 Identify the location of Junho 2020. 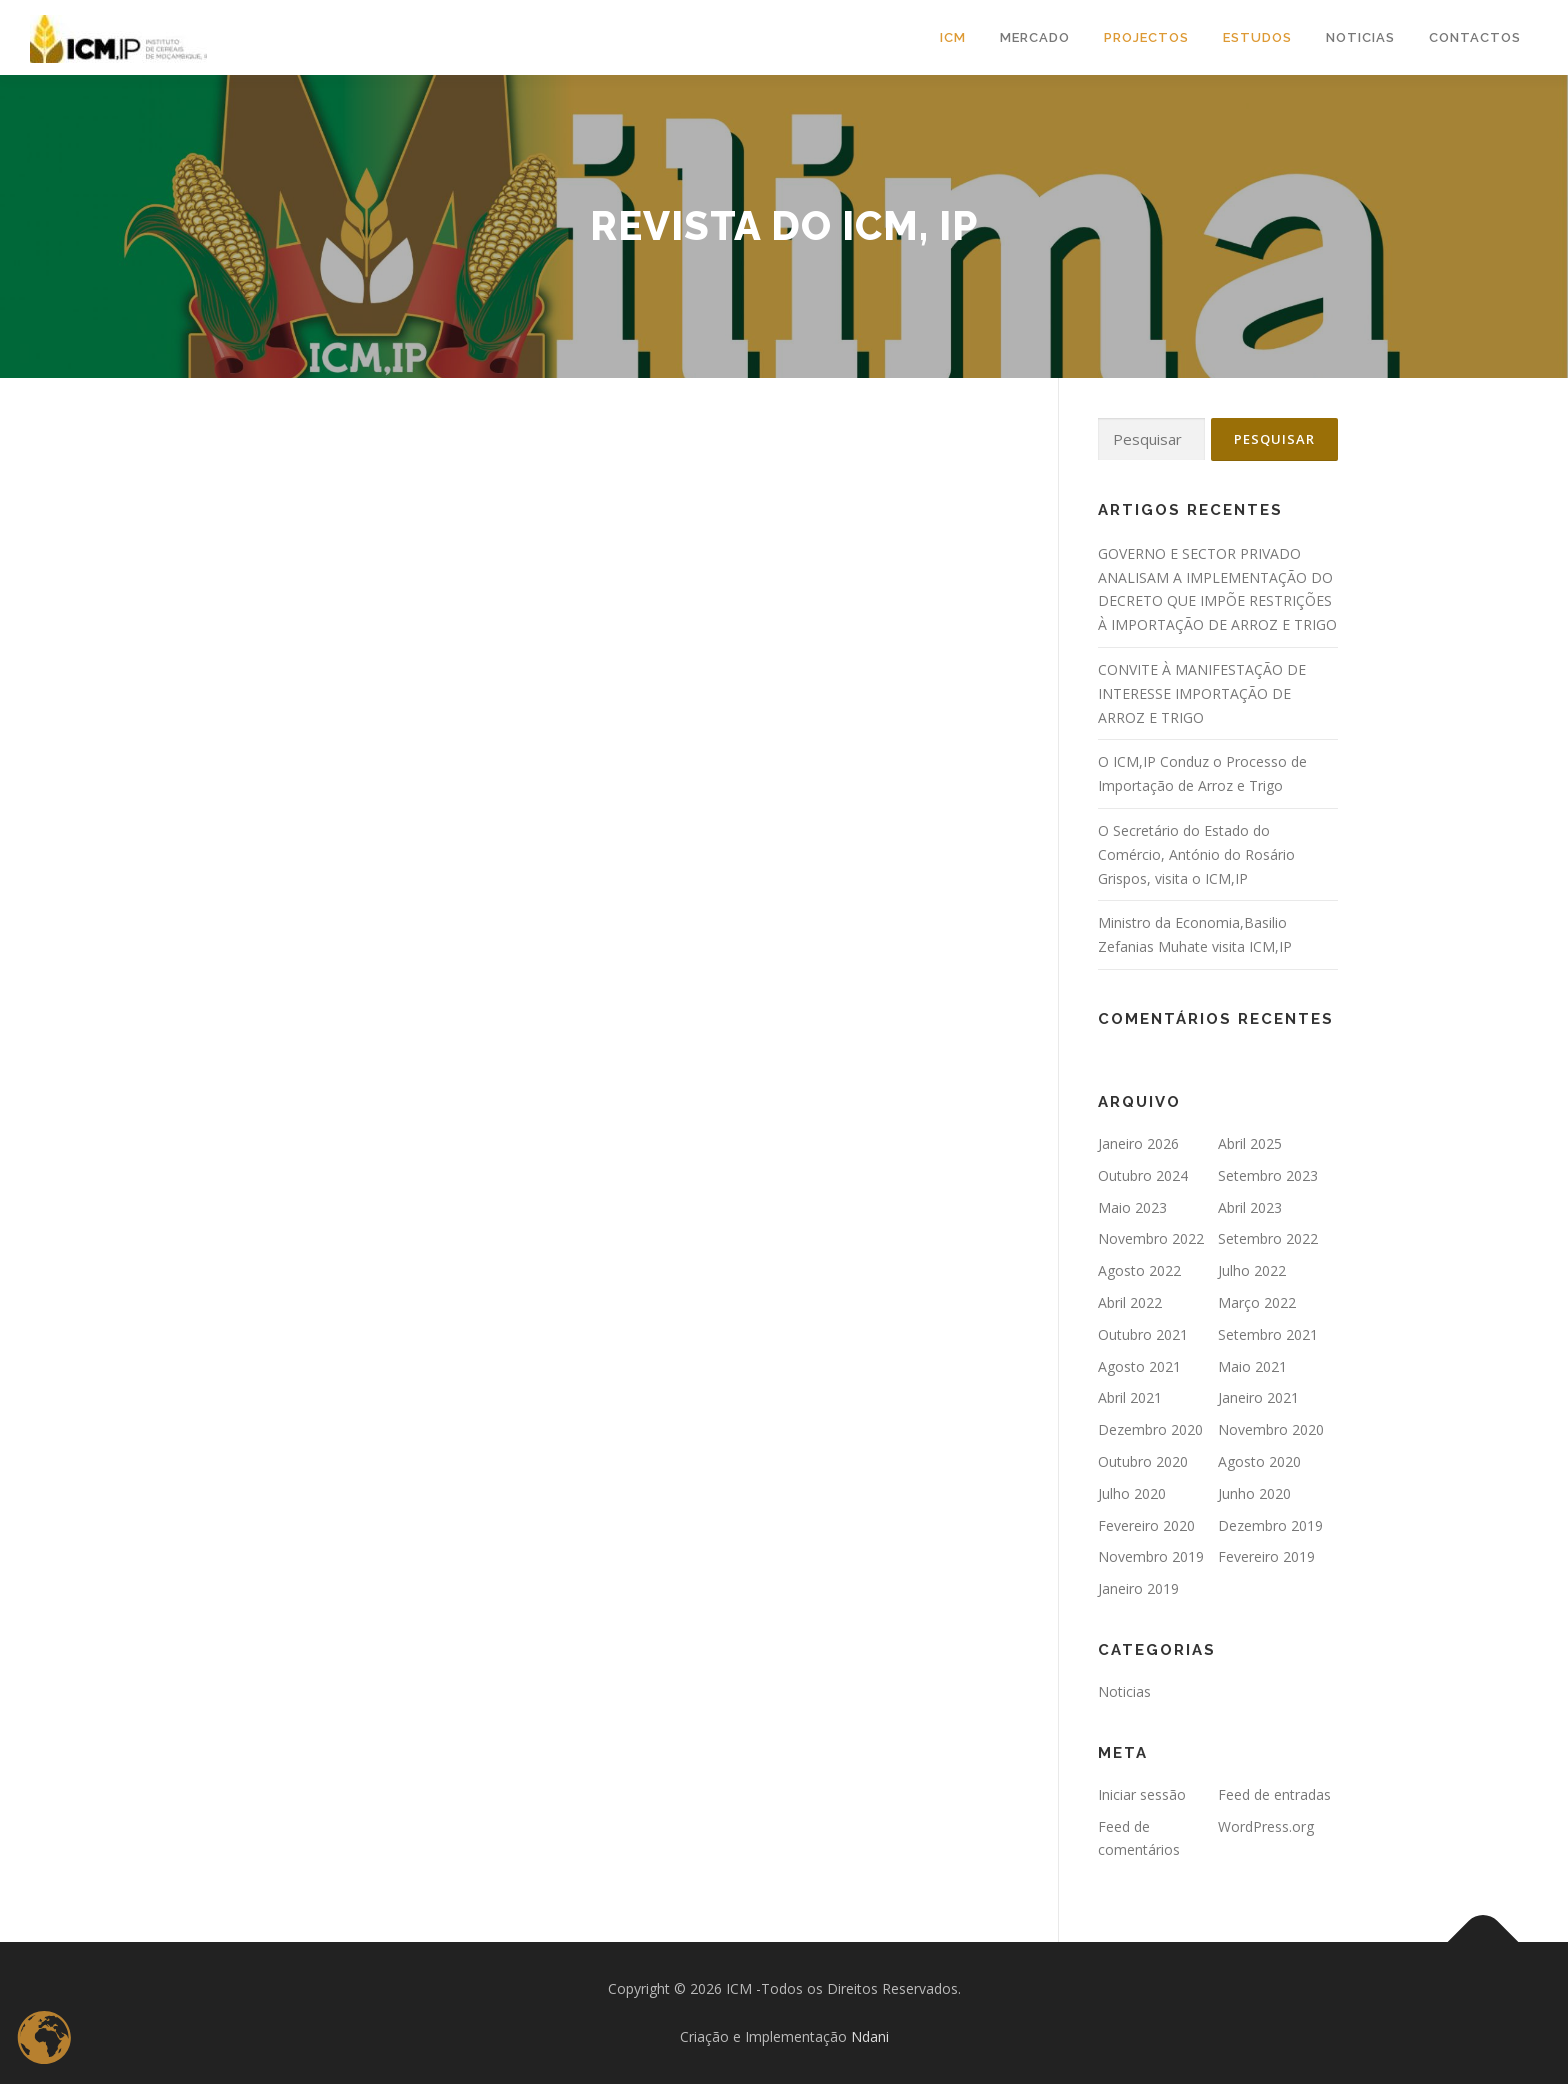
(1254, 1493).